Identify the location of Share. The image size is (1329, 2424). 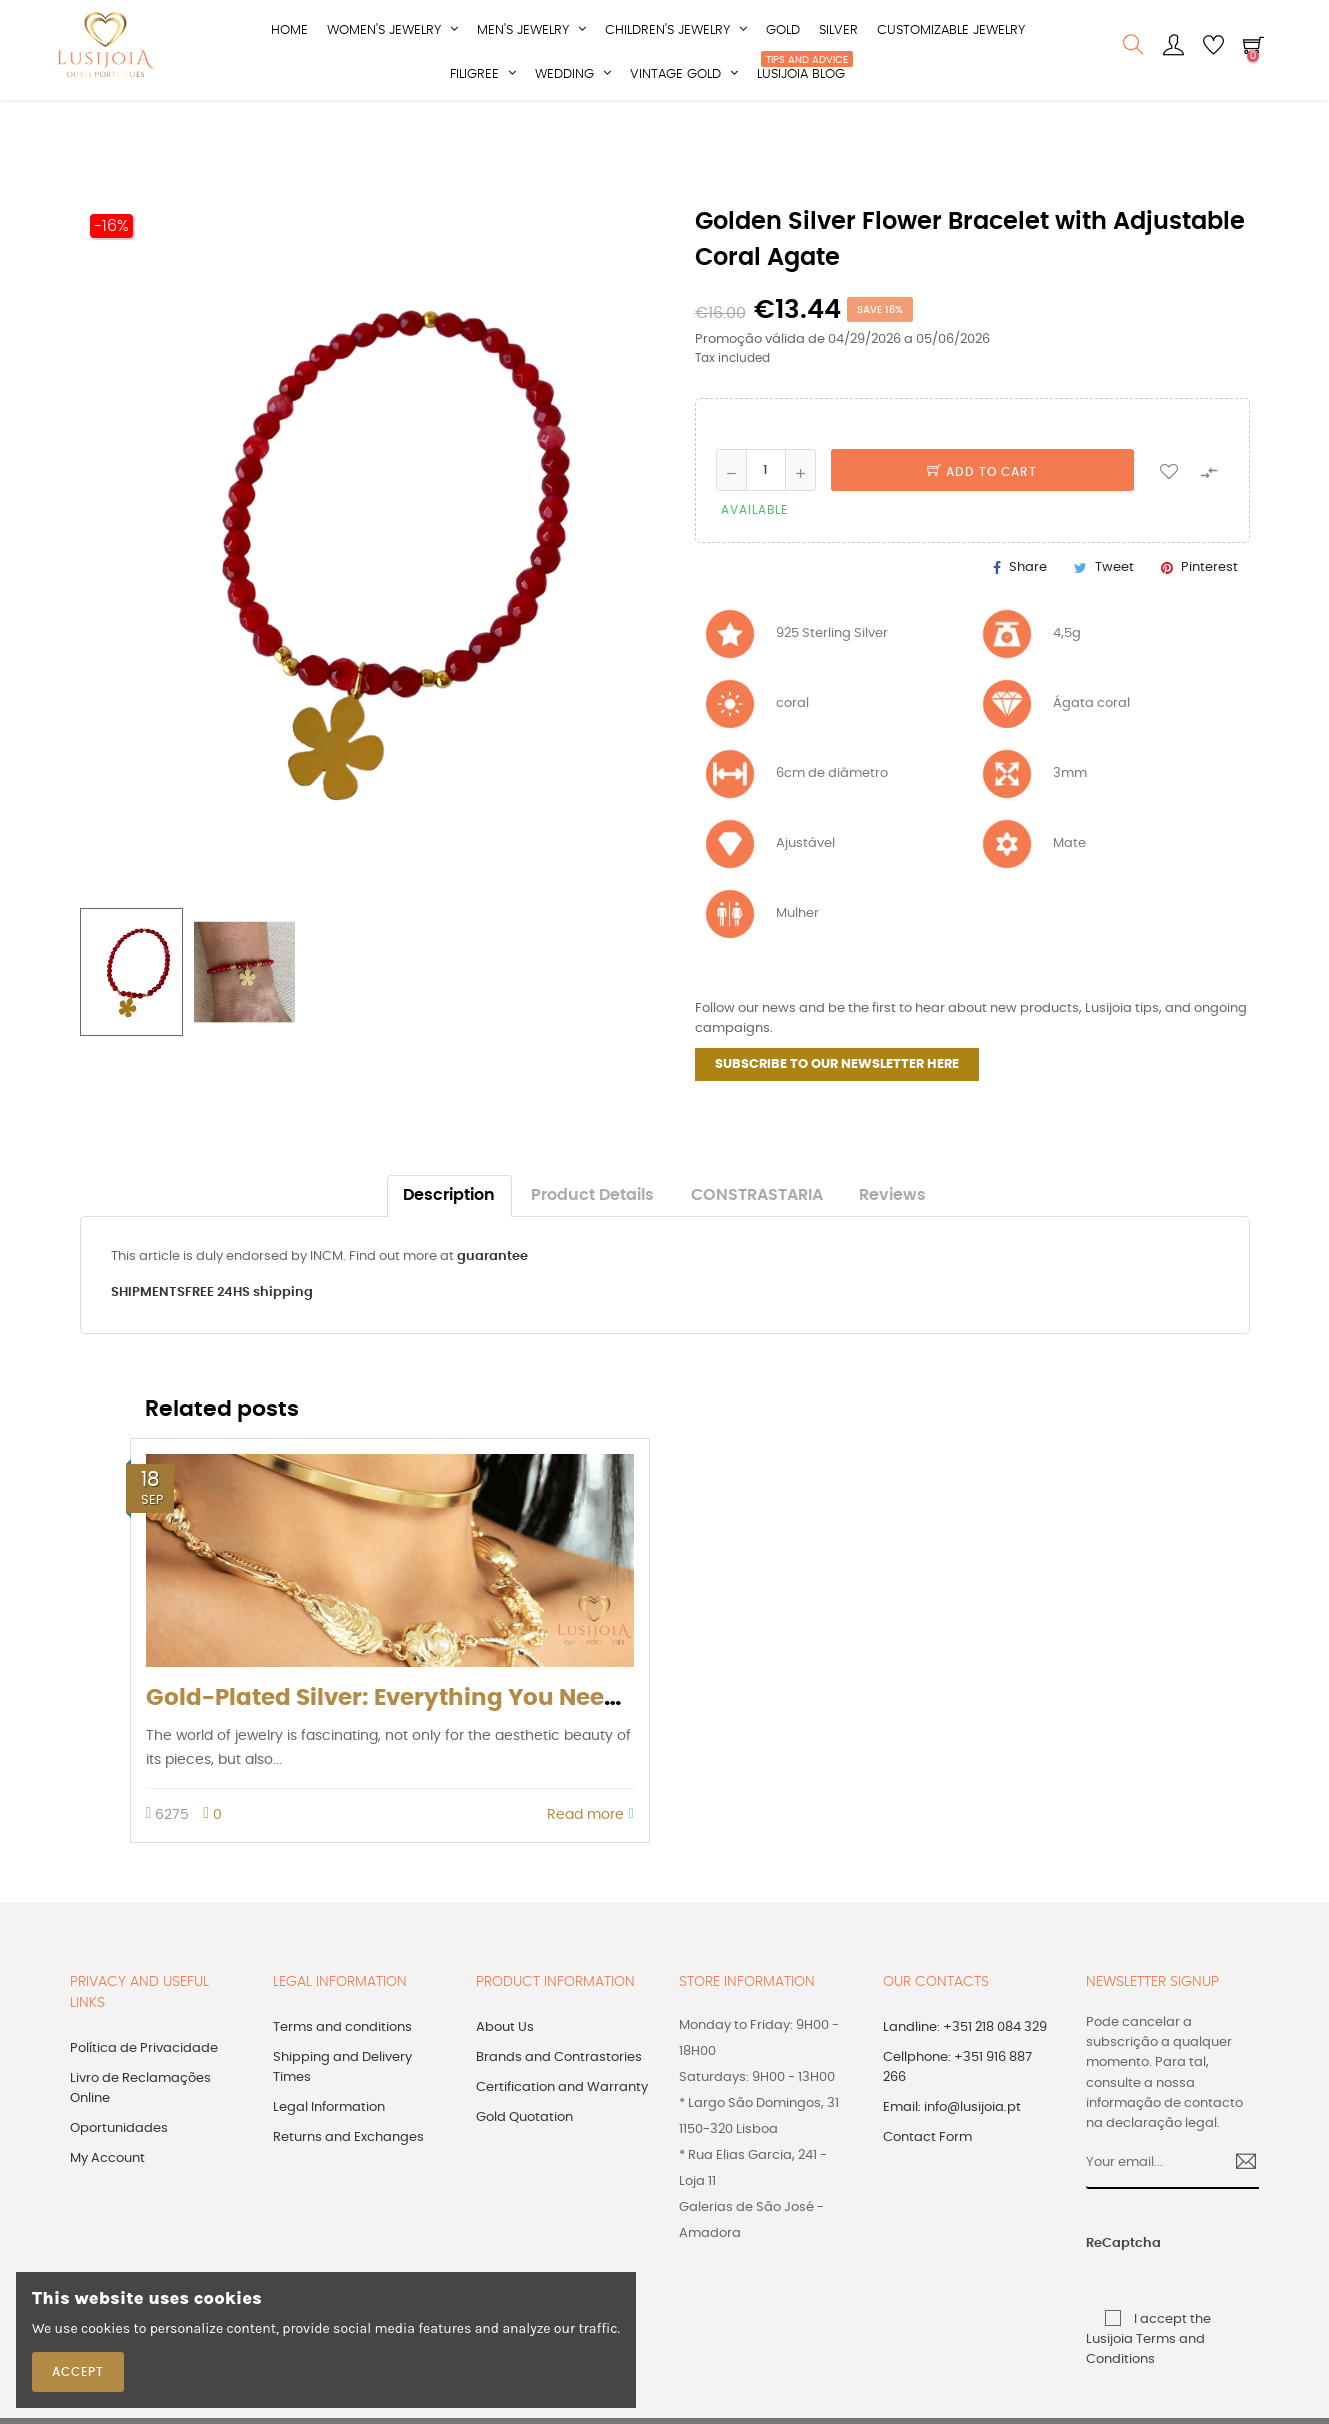
(1028, 612).